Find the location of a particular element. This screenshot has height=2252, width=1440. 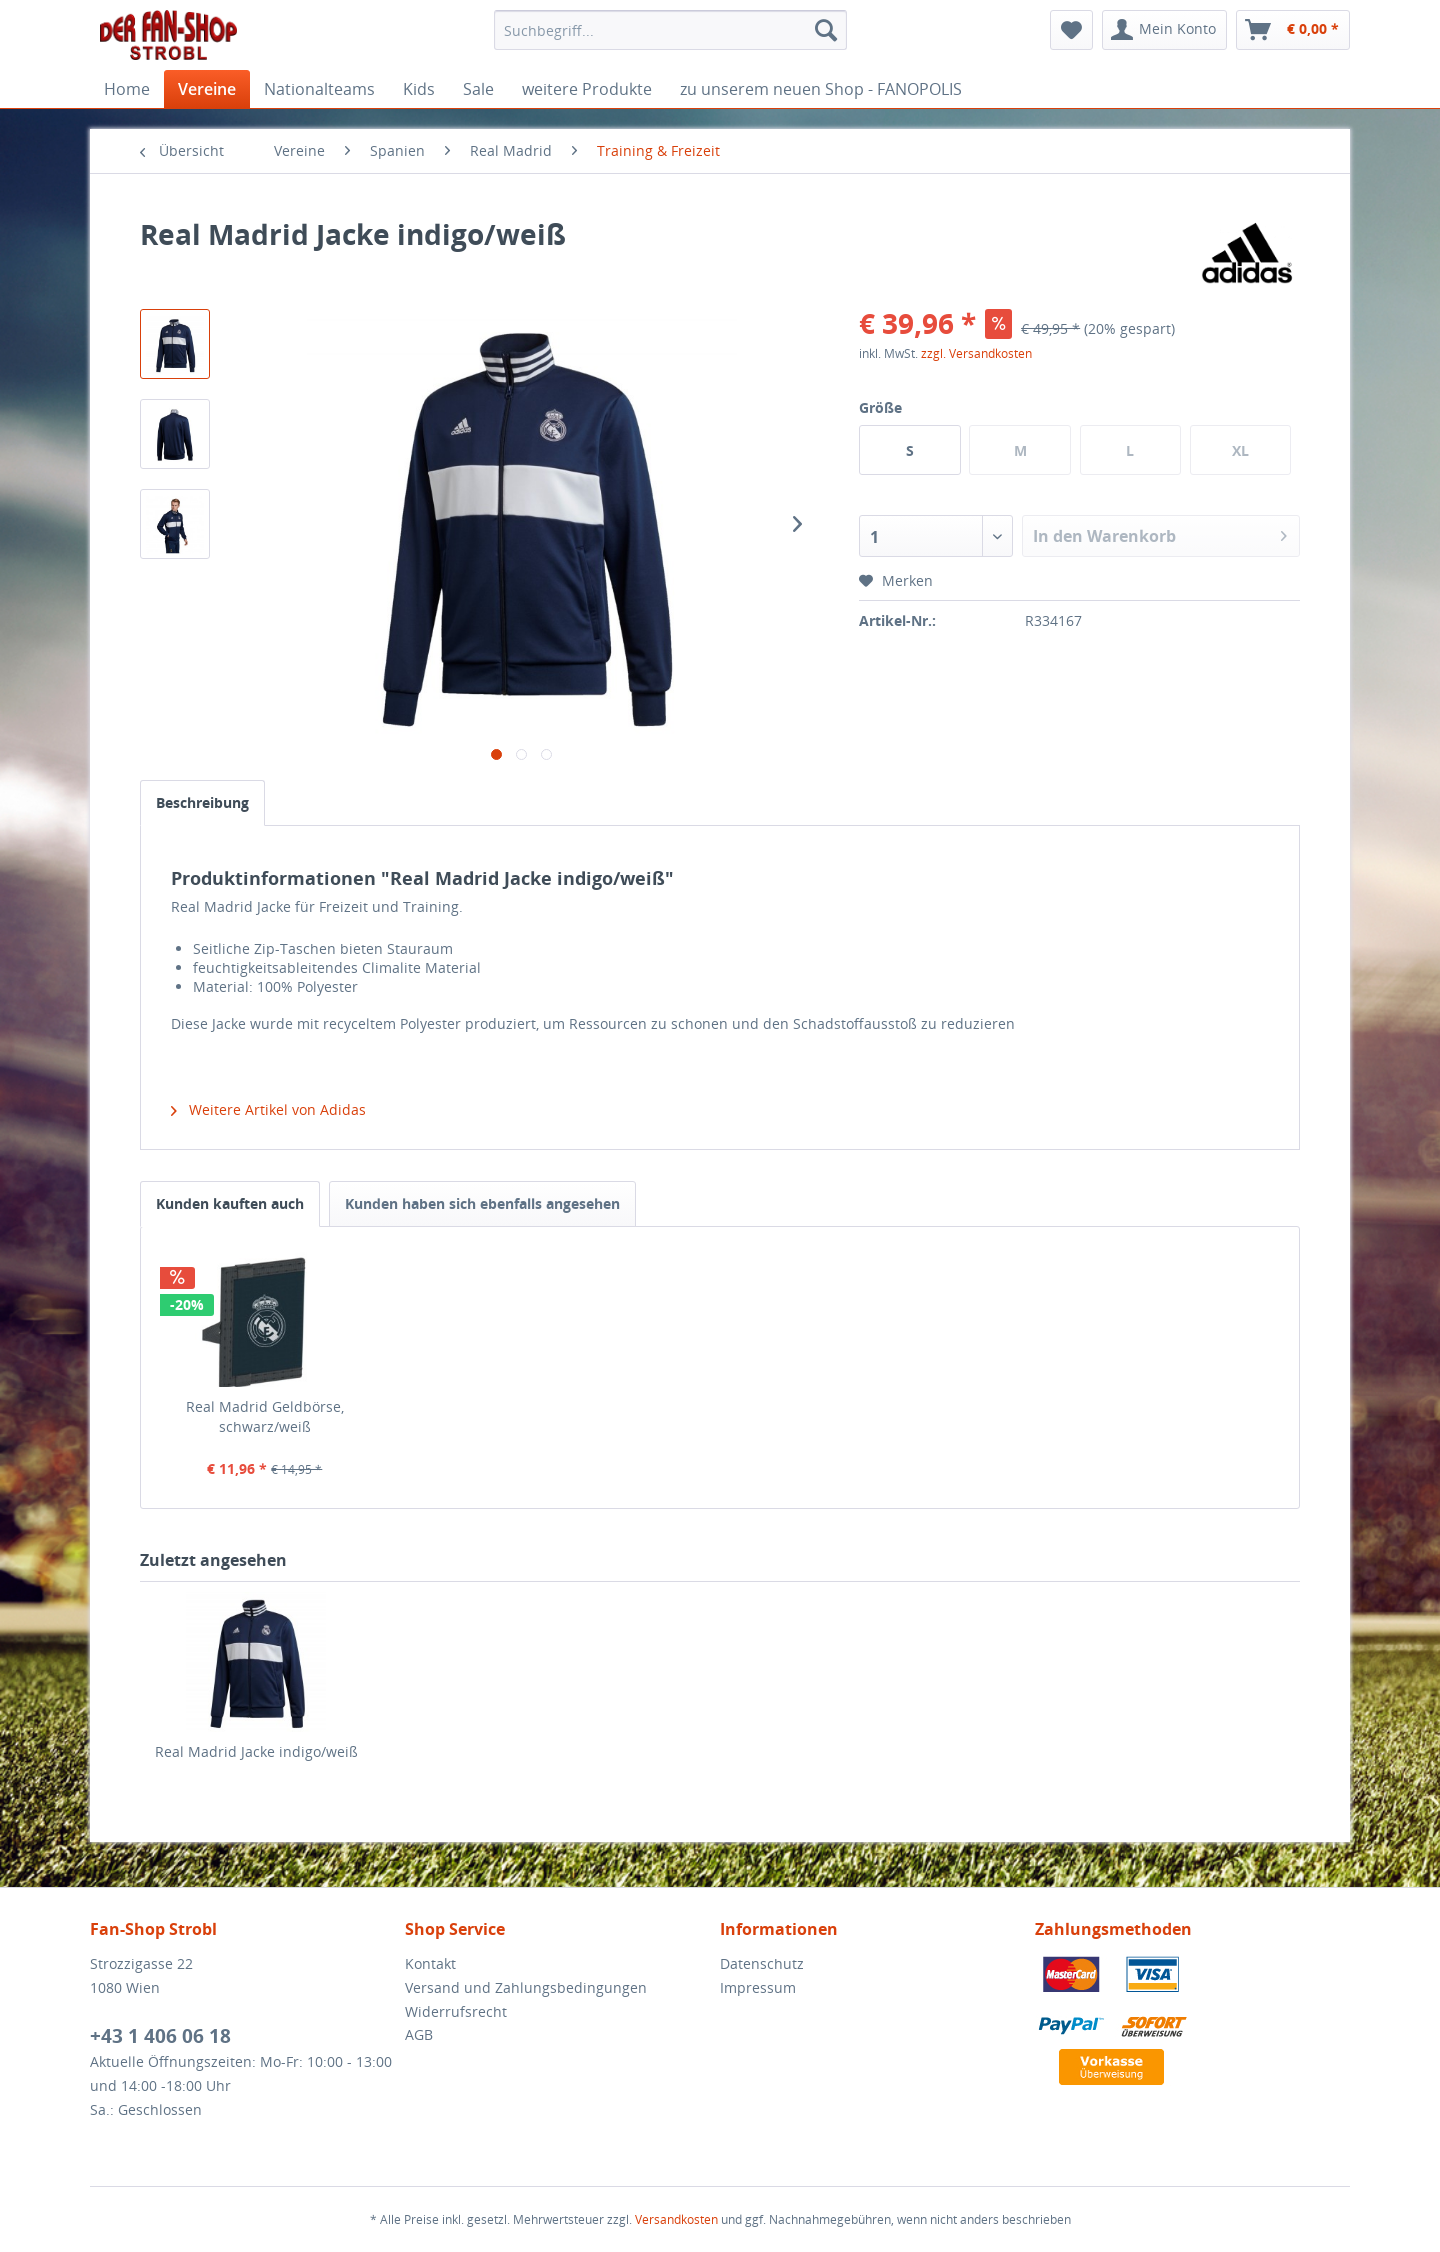

Versand und Zahlungsbedingungen is located at coordinates (526, 1987).